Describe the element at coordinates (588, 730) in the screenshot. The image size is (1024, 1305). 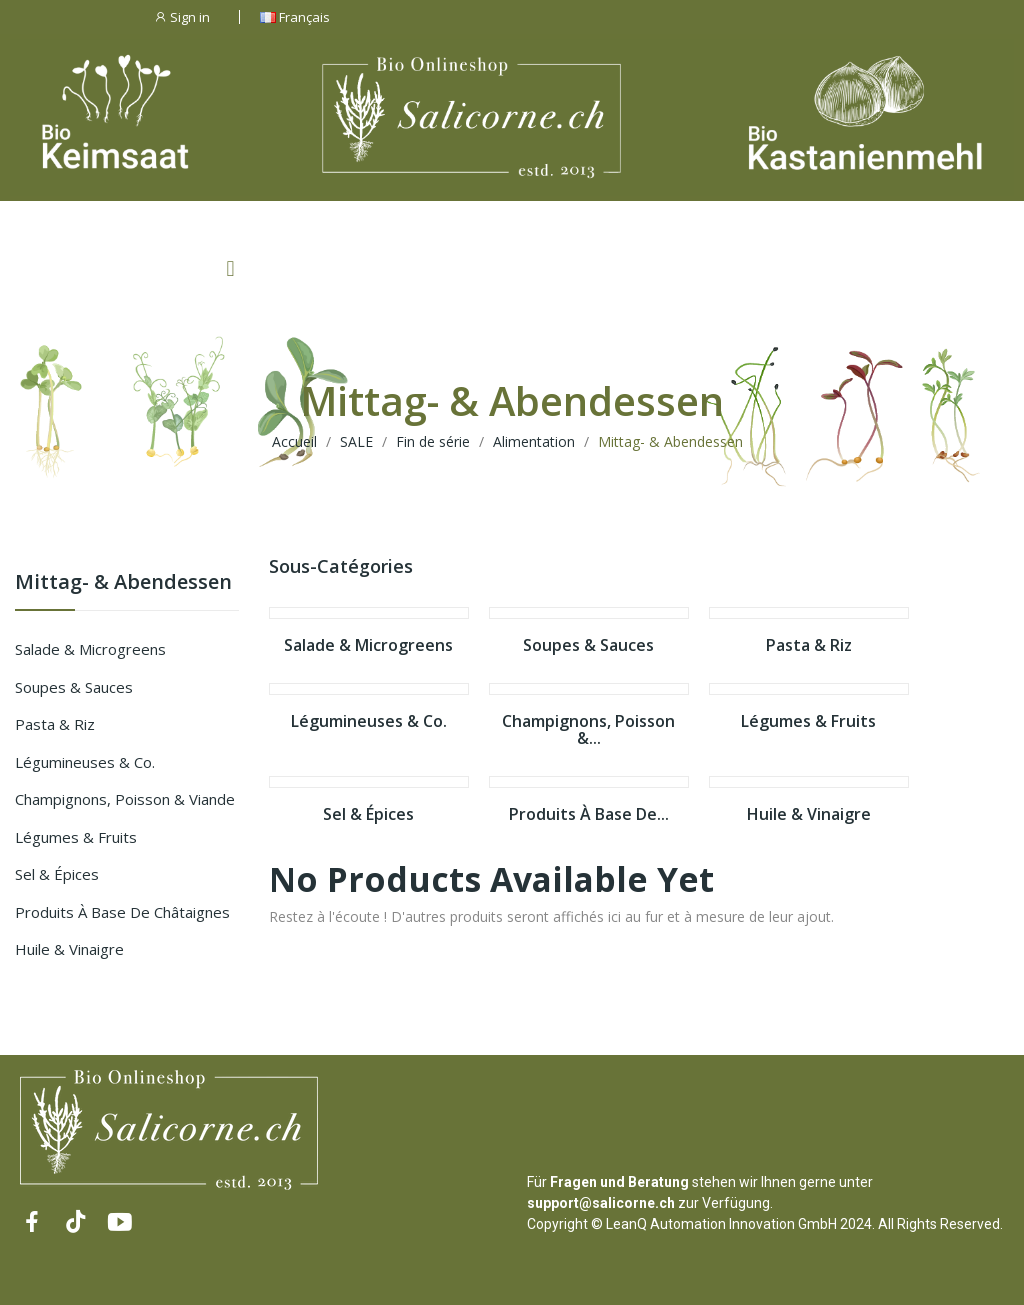
I see `Champignons, Poisson &...` at that location.